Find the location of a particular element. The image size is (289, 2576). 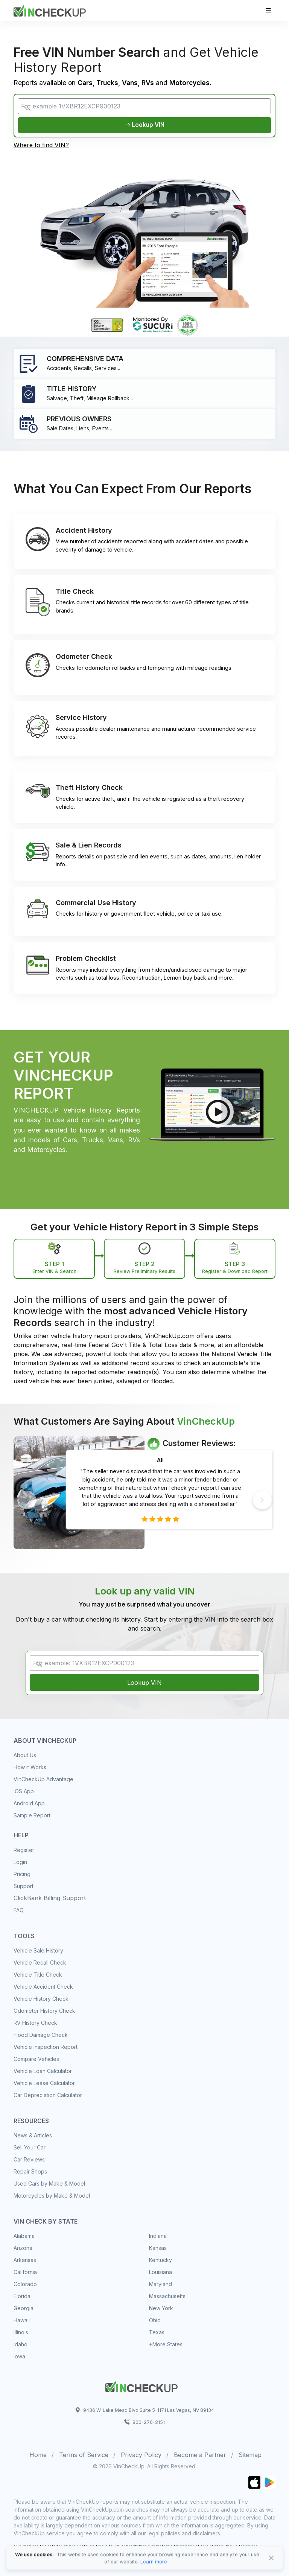

[Space] is located at coordinates (141, 2385).